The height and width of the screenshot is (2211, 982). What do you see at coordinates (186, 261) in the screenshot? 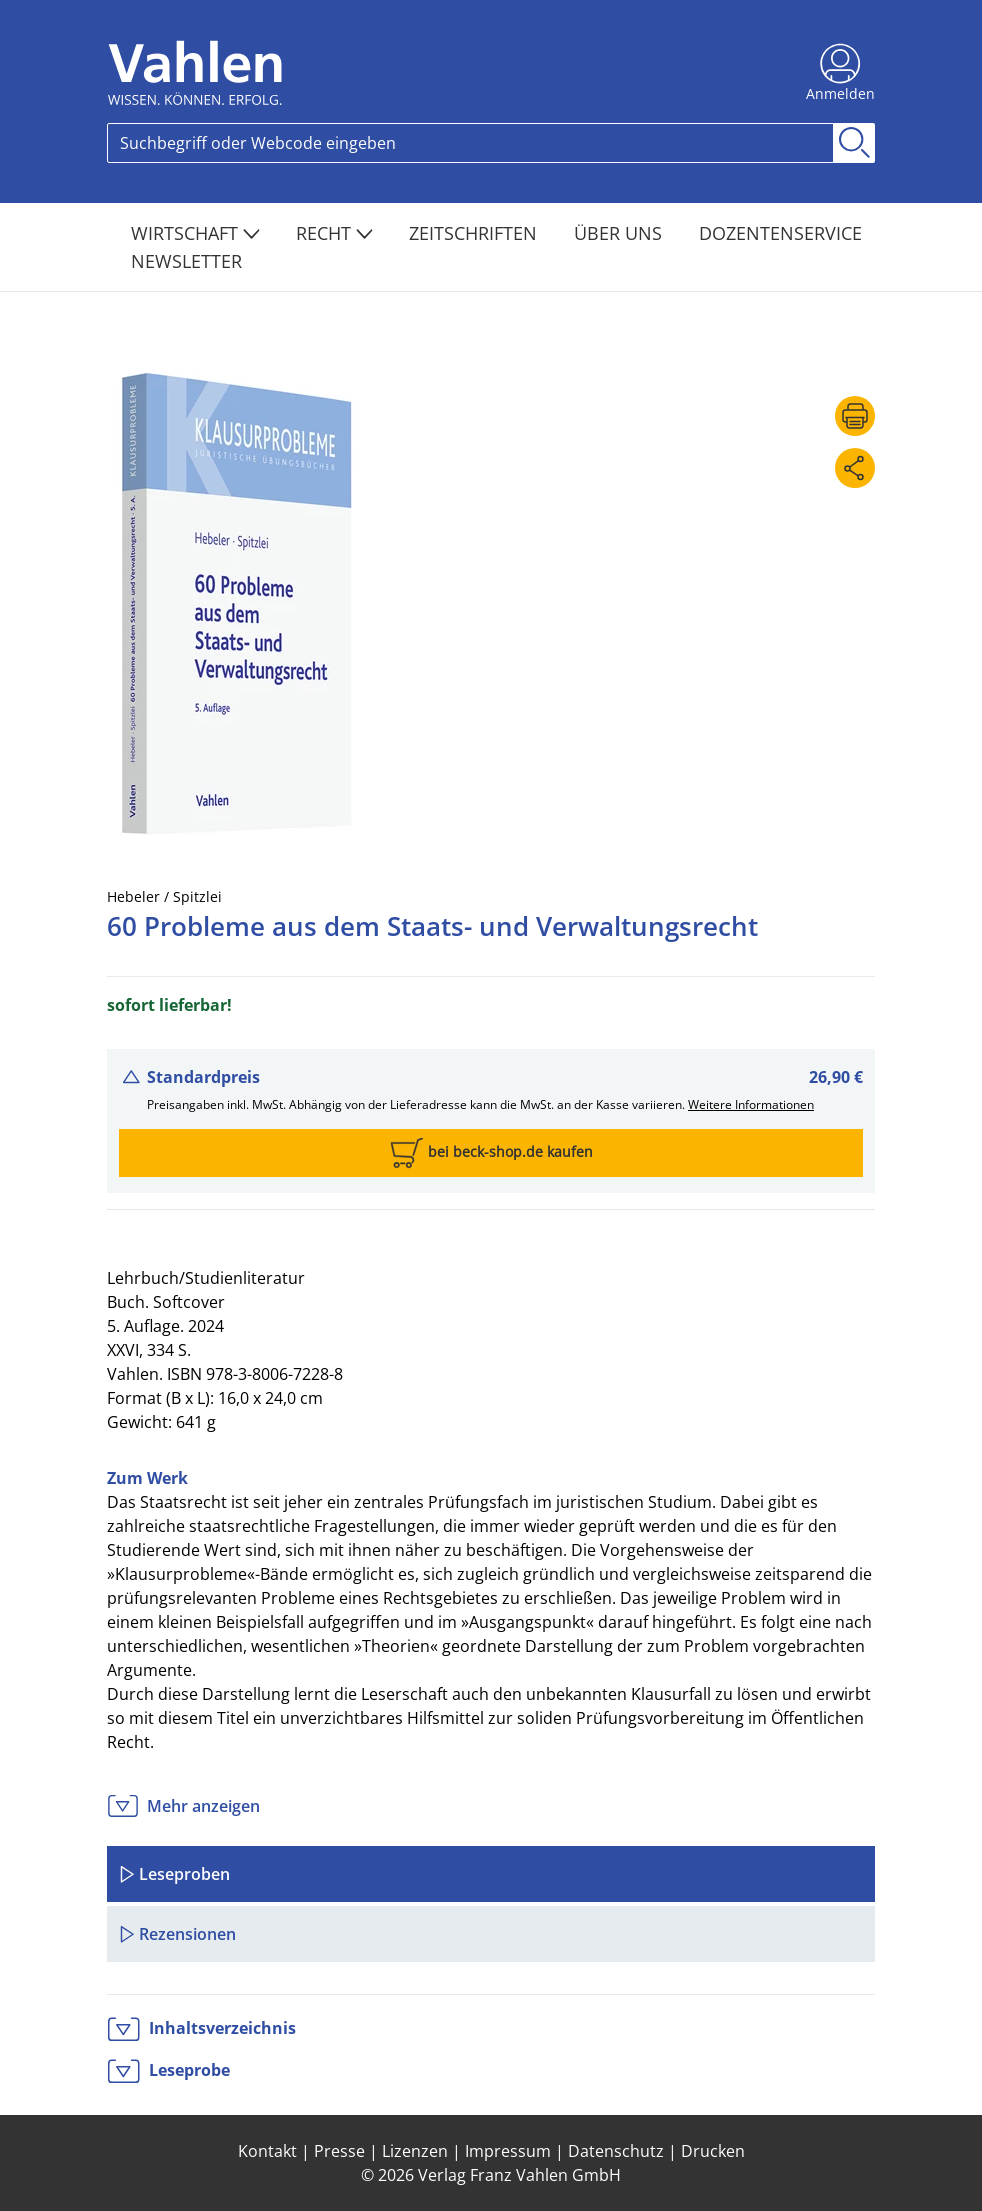
I see `Newsletter` at bounding box center [186, 261].